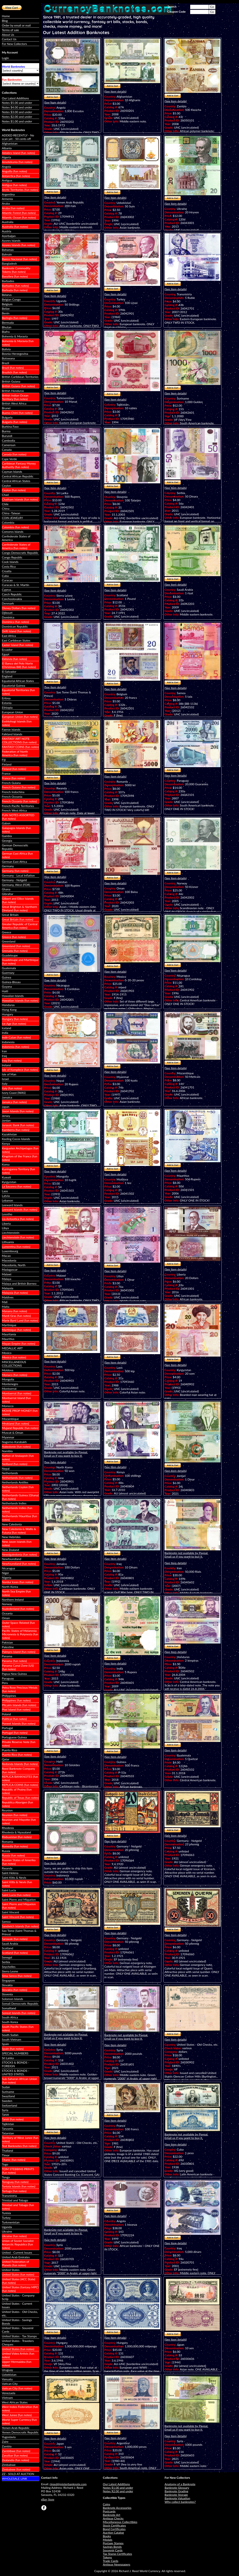  What do you see at coordinates (6, 571) in the screenshot?
I see `Croatia` at bounding box center [6, 571].